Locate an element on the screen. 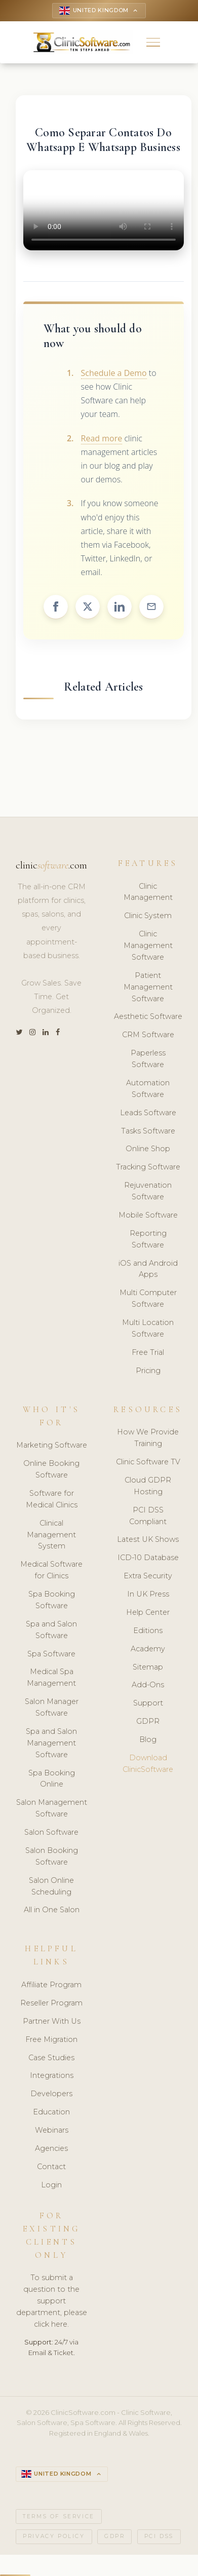  Marketing Software is located at coordinates (51, 1446).